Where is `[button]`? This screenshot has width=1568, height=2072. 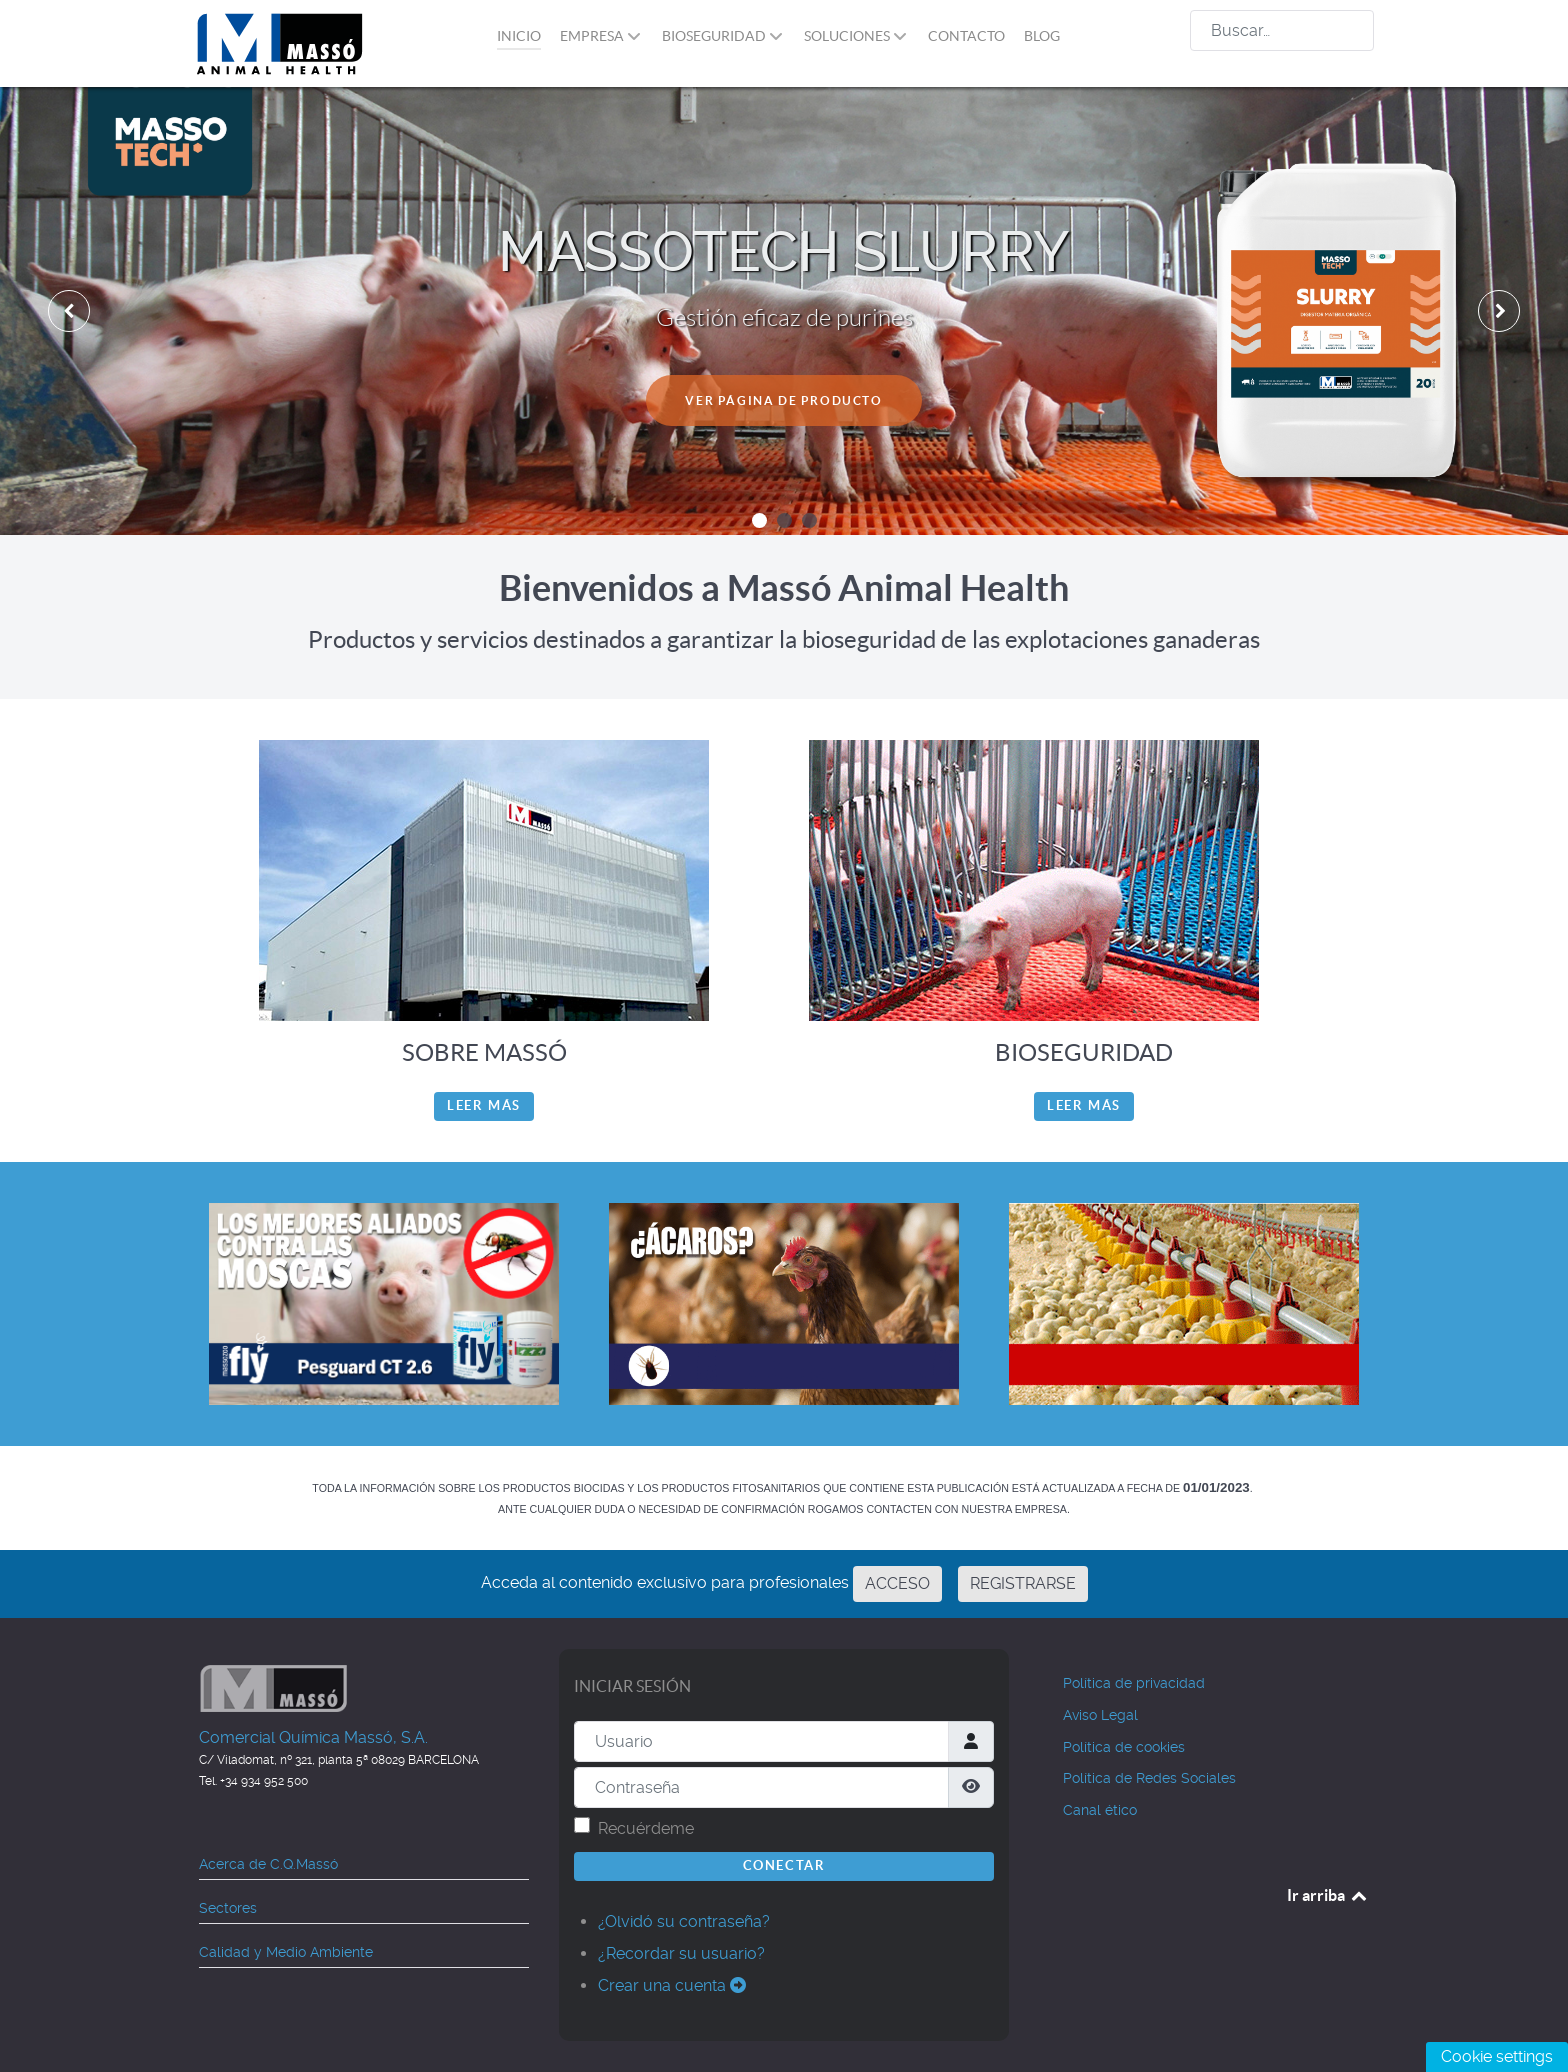
[button] is located at coordinates (759, 520).